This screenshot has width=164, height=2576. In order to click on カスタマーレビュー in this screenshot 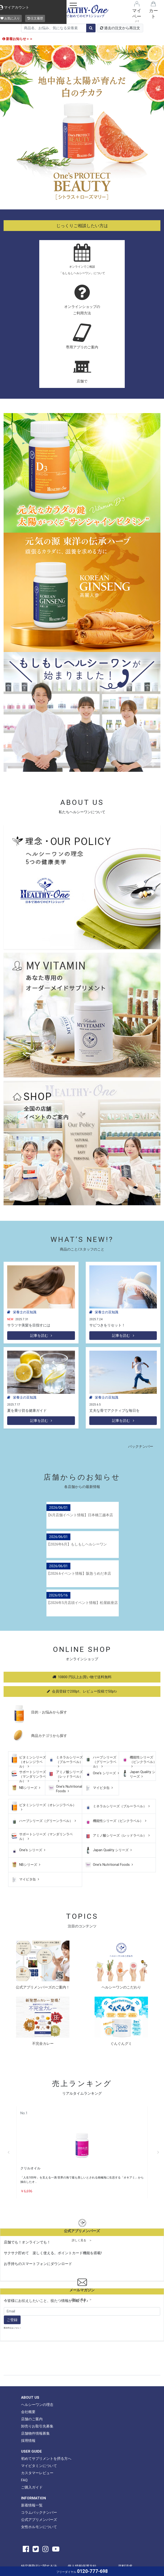, I will do `click(37, 2473)`.